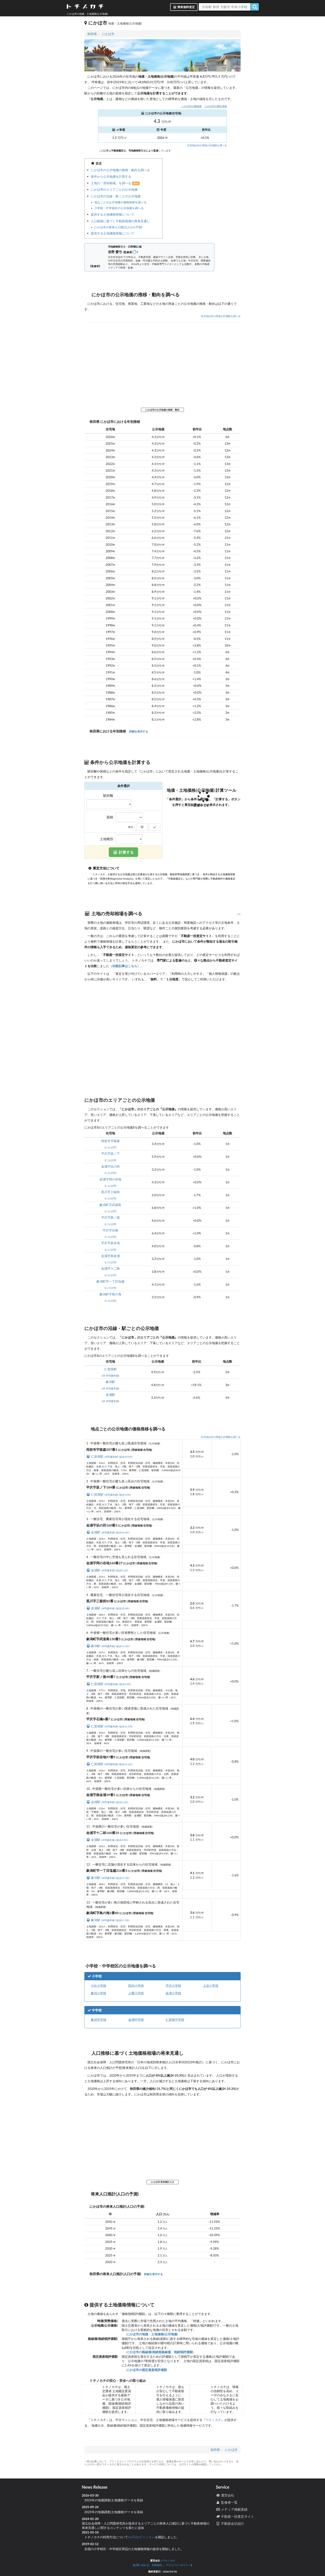  What do you see at coordinates (213, 2420) in the screenshot?
I see `ウチノカチ` at bounding box center [213, 2420].